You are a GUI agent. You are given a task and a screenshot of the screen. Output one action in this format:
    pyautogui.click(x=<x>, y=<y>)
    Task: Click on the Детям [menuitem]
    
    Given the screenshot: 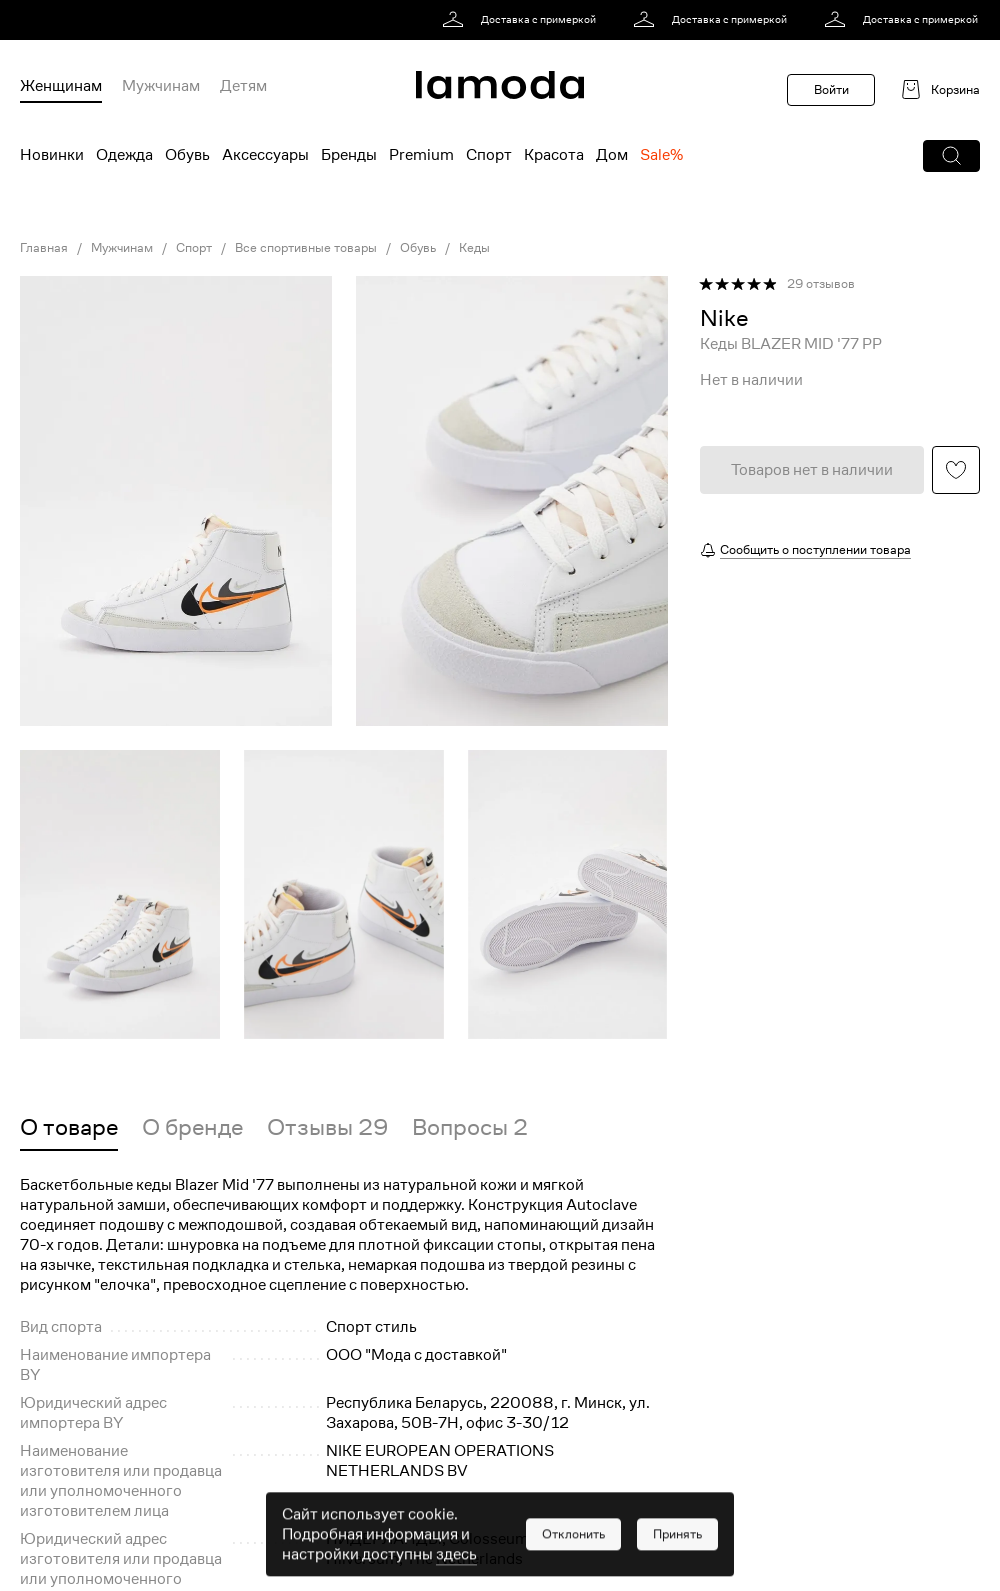 What is the action you would take?
    pyautogui.click(x=243, y=86)
    